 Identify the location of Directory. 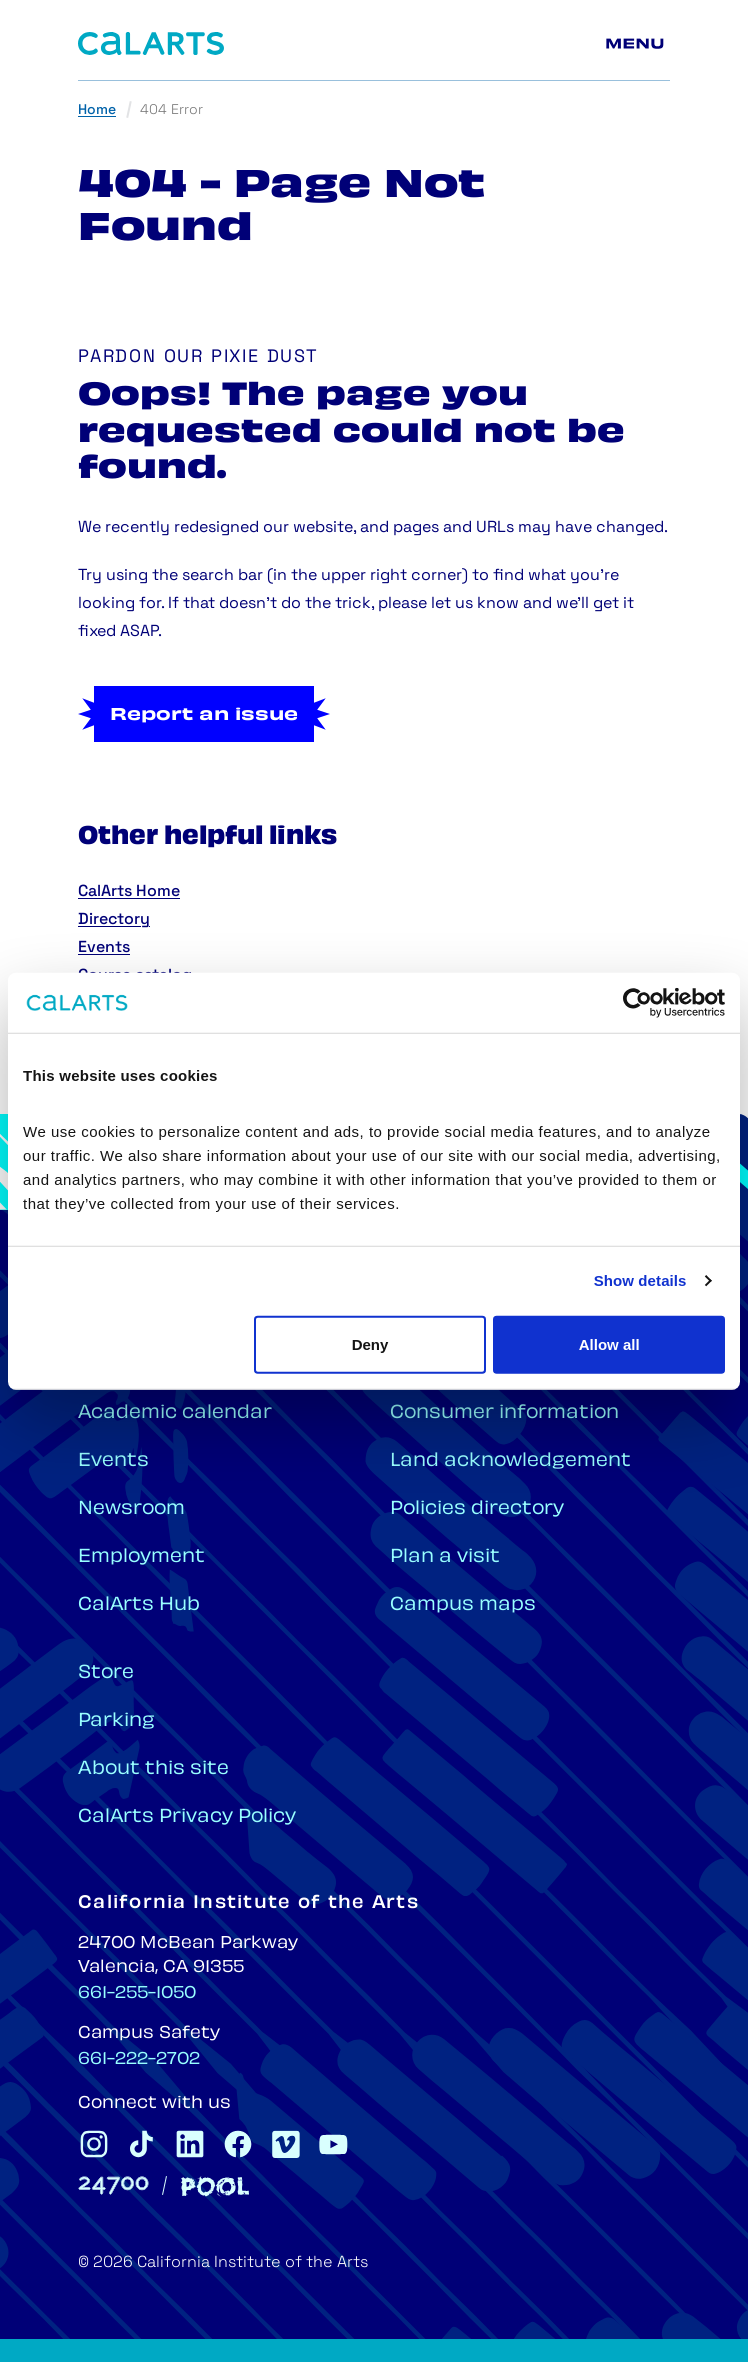
(114, 920).